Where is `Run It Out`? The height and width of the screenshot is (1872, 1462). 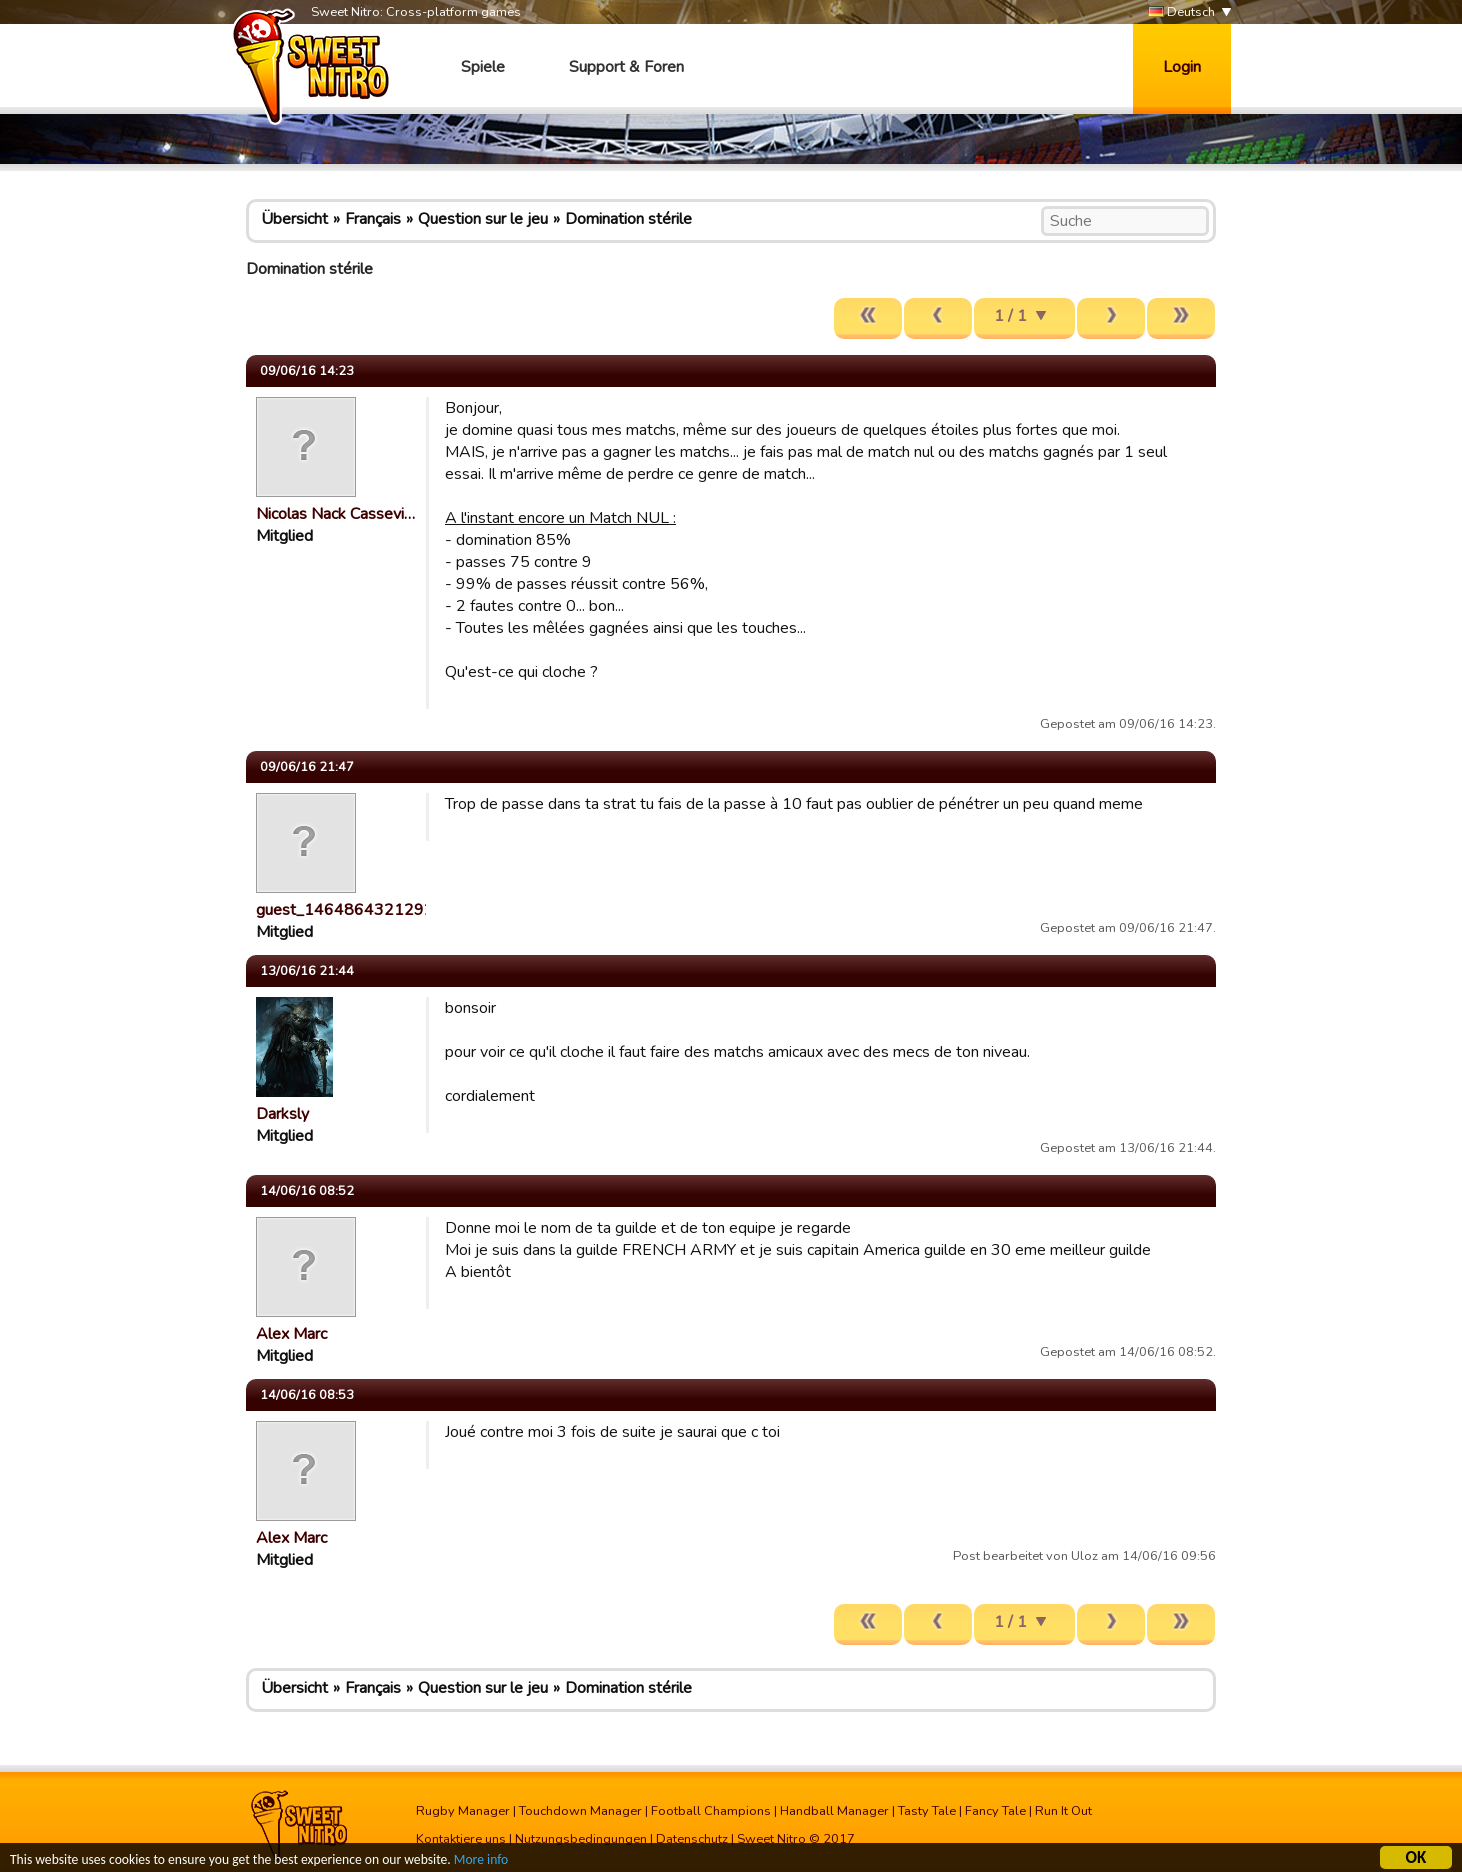
Run It Out is located at coordinates (1063, 1811).